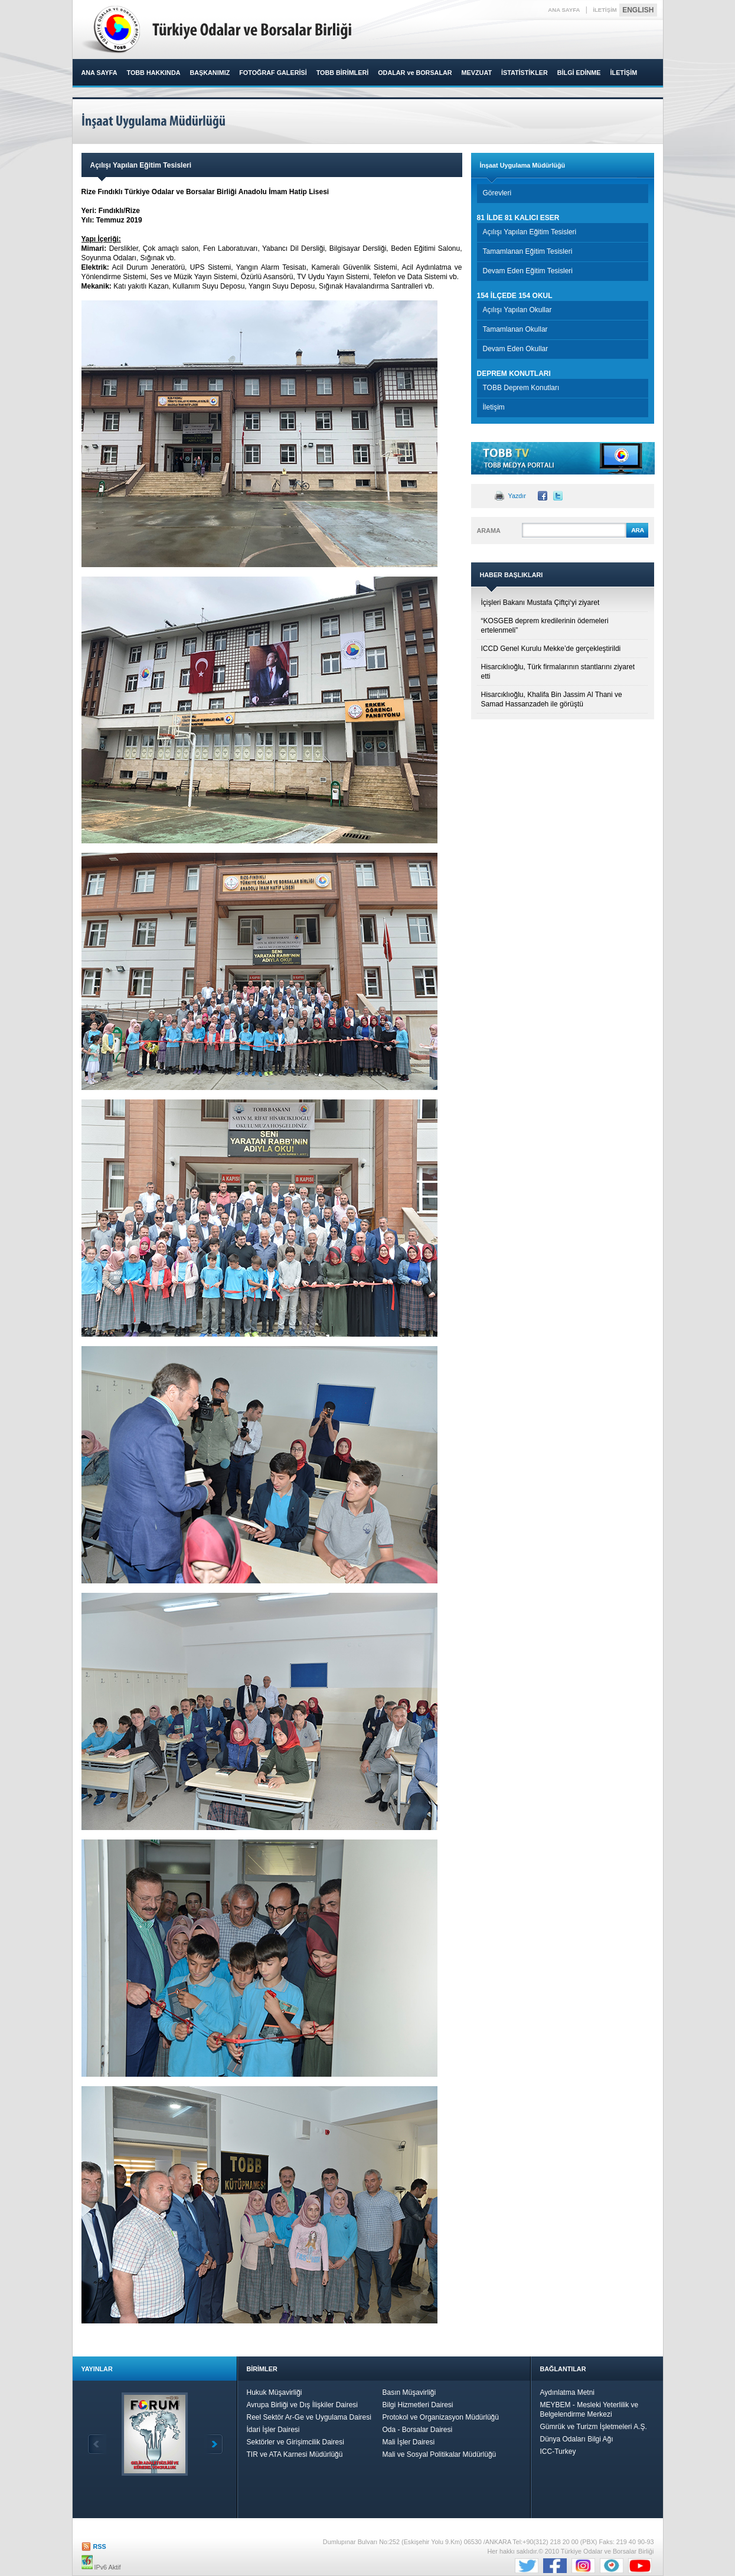 The image size is (735, 2576). Describe the element at coordinates (558, 2451) in the screenshot. I see `ICC-Turkey` at that location.